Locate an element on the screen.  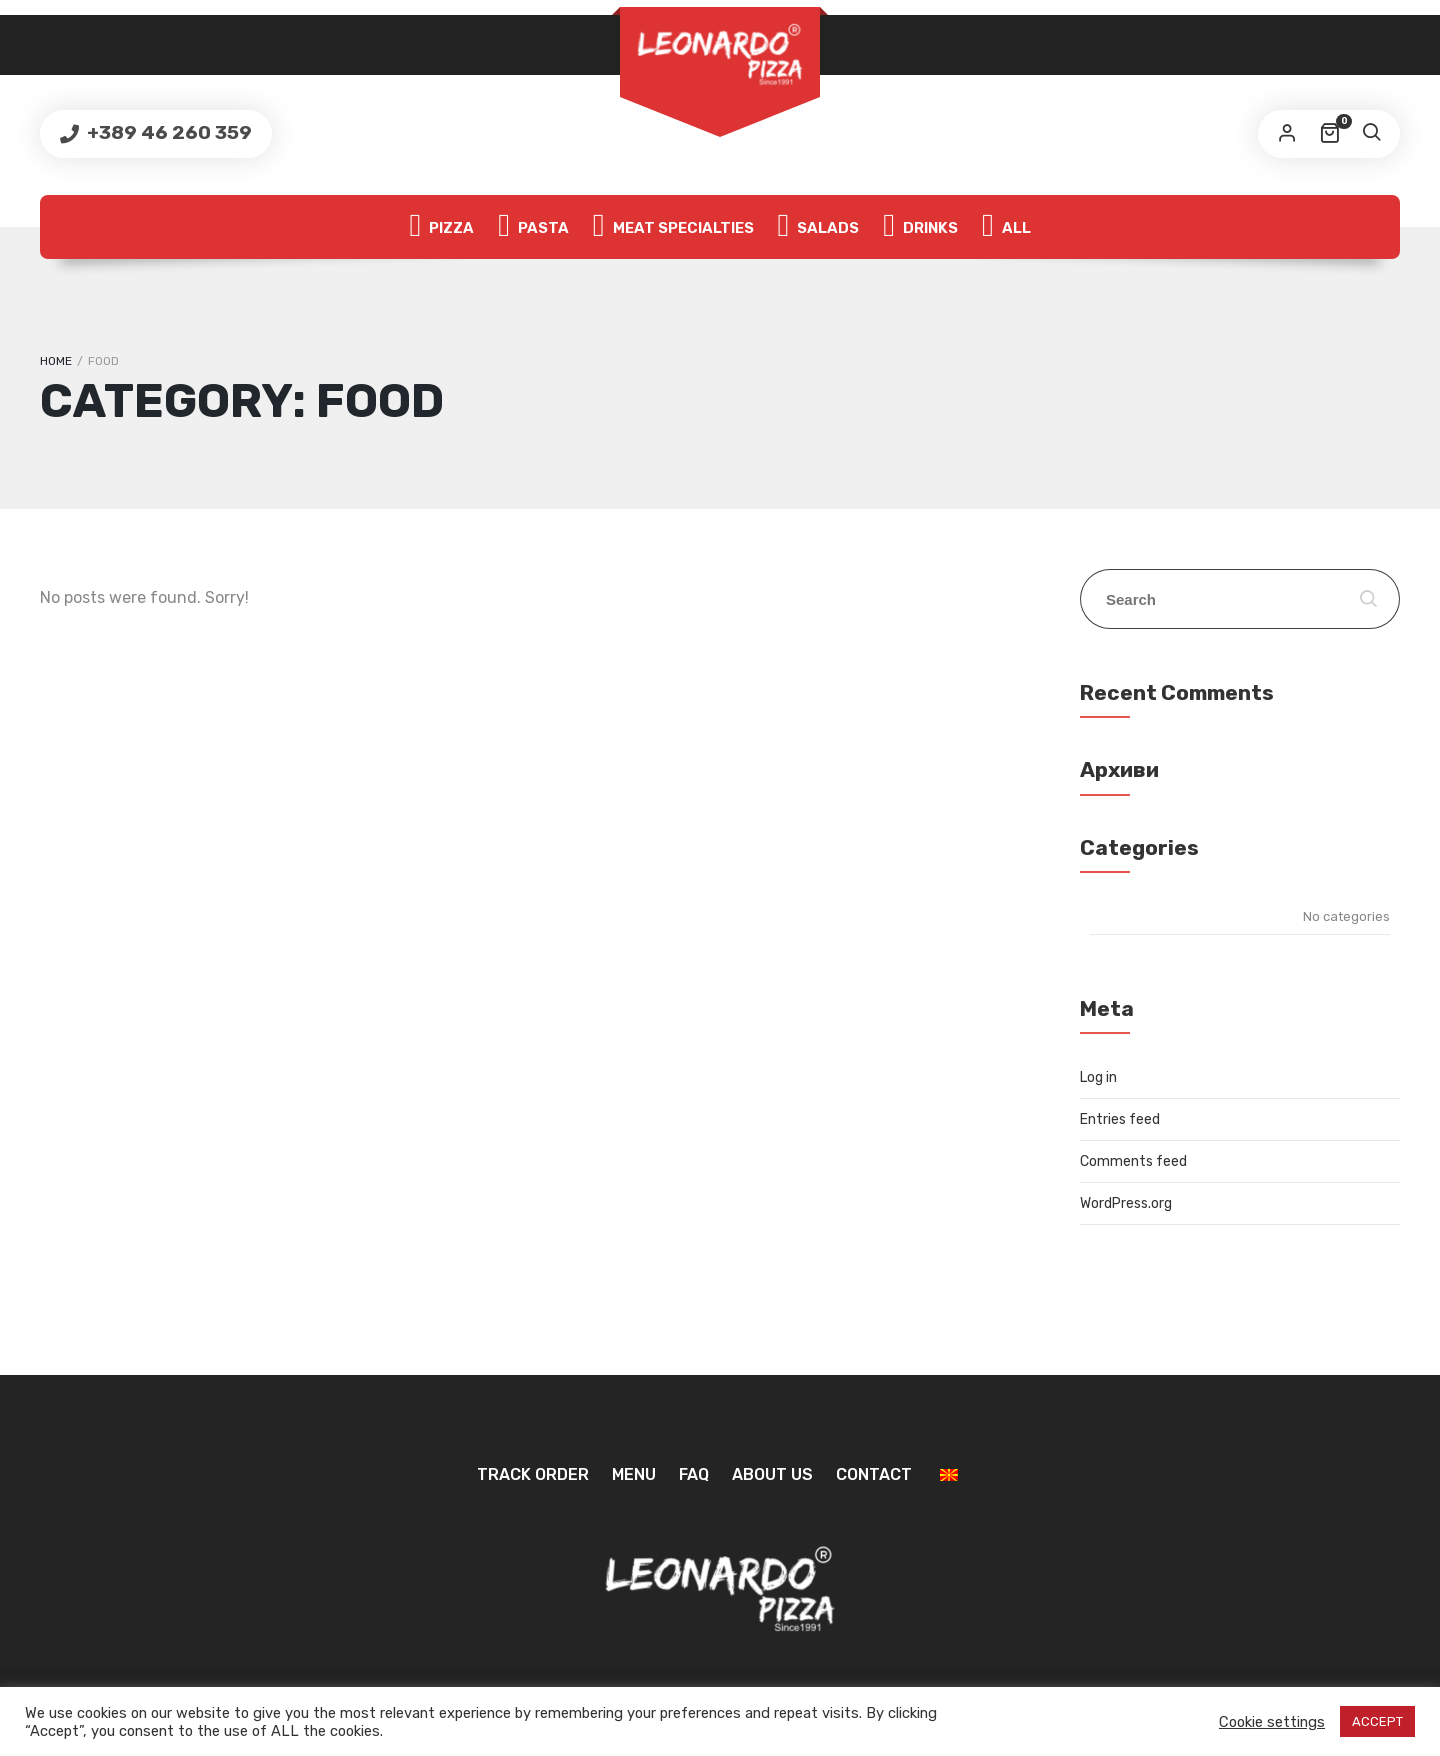
Log in is located at coordinates (1098, 1077).